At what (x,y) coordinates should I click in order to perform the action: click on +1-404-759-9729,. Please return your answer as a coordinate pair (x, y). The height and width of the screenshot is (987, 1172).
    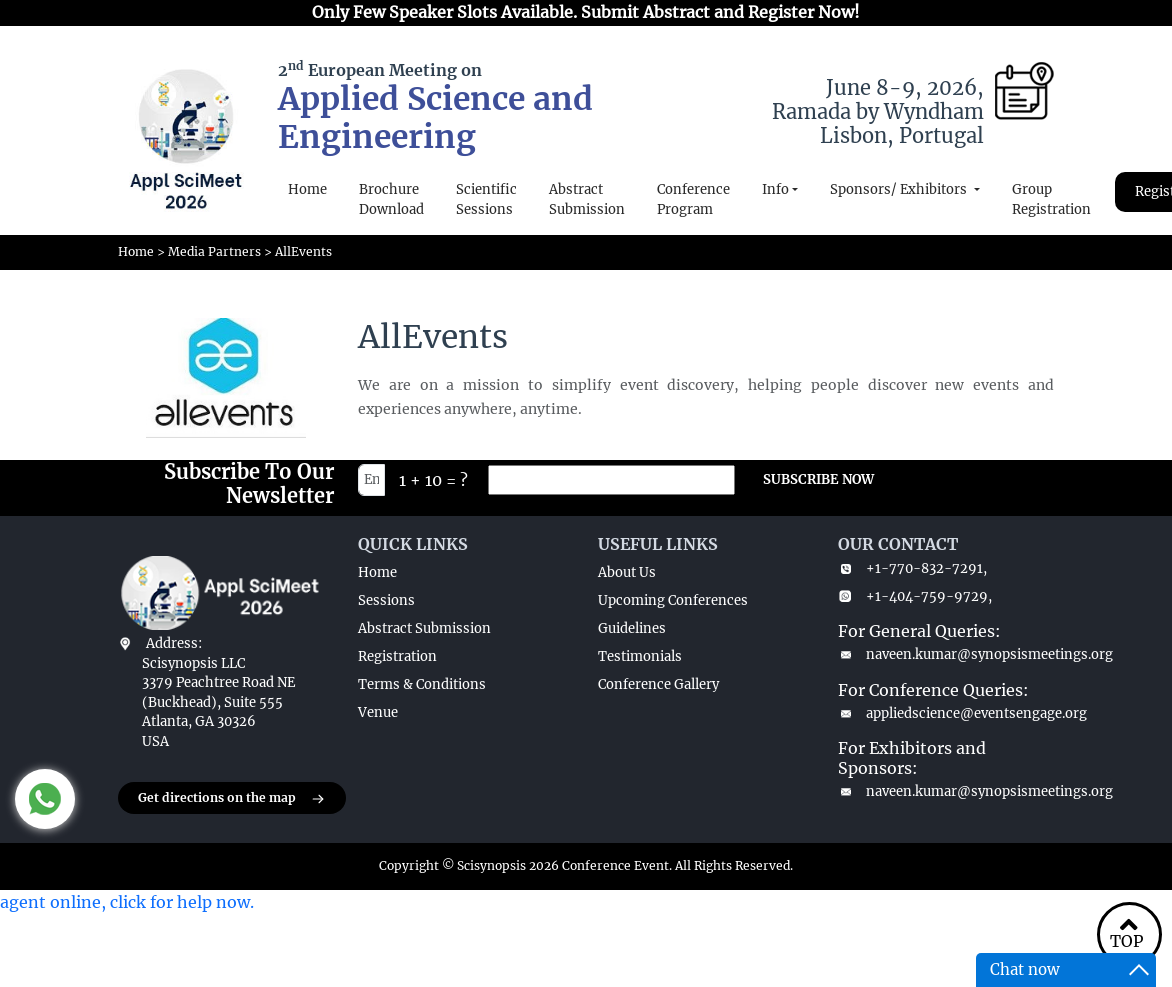
    Looking at the image, I should click on (915, 596).